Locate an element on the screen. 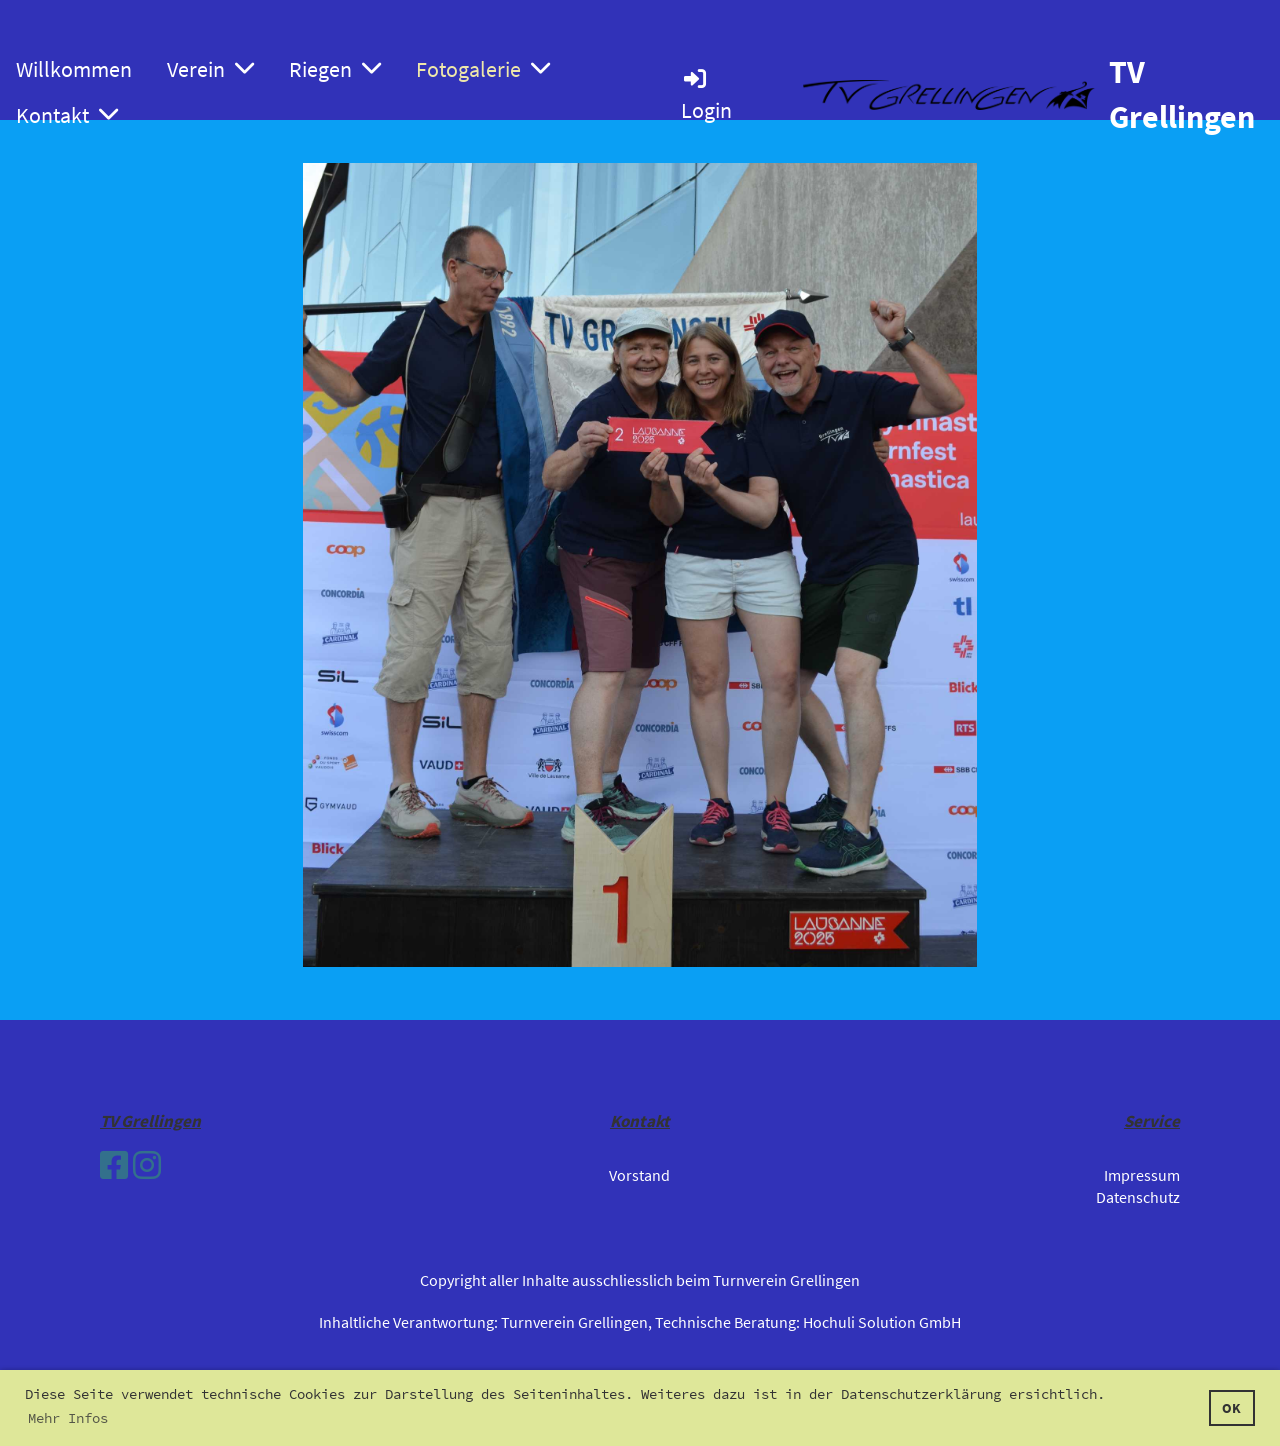 The height and width of the screenshot is (1446, 1280). Kontakt is located at coordinates (67, 115).